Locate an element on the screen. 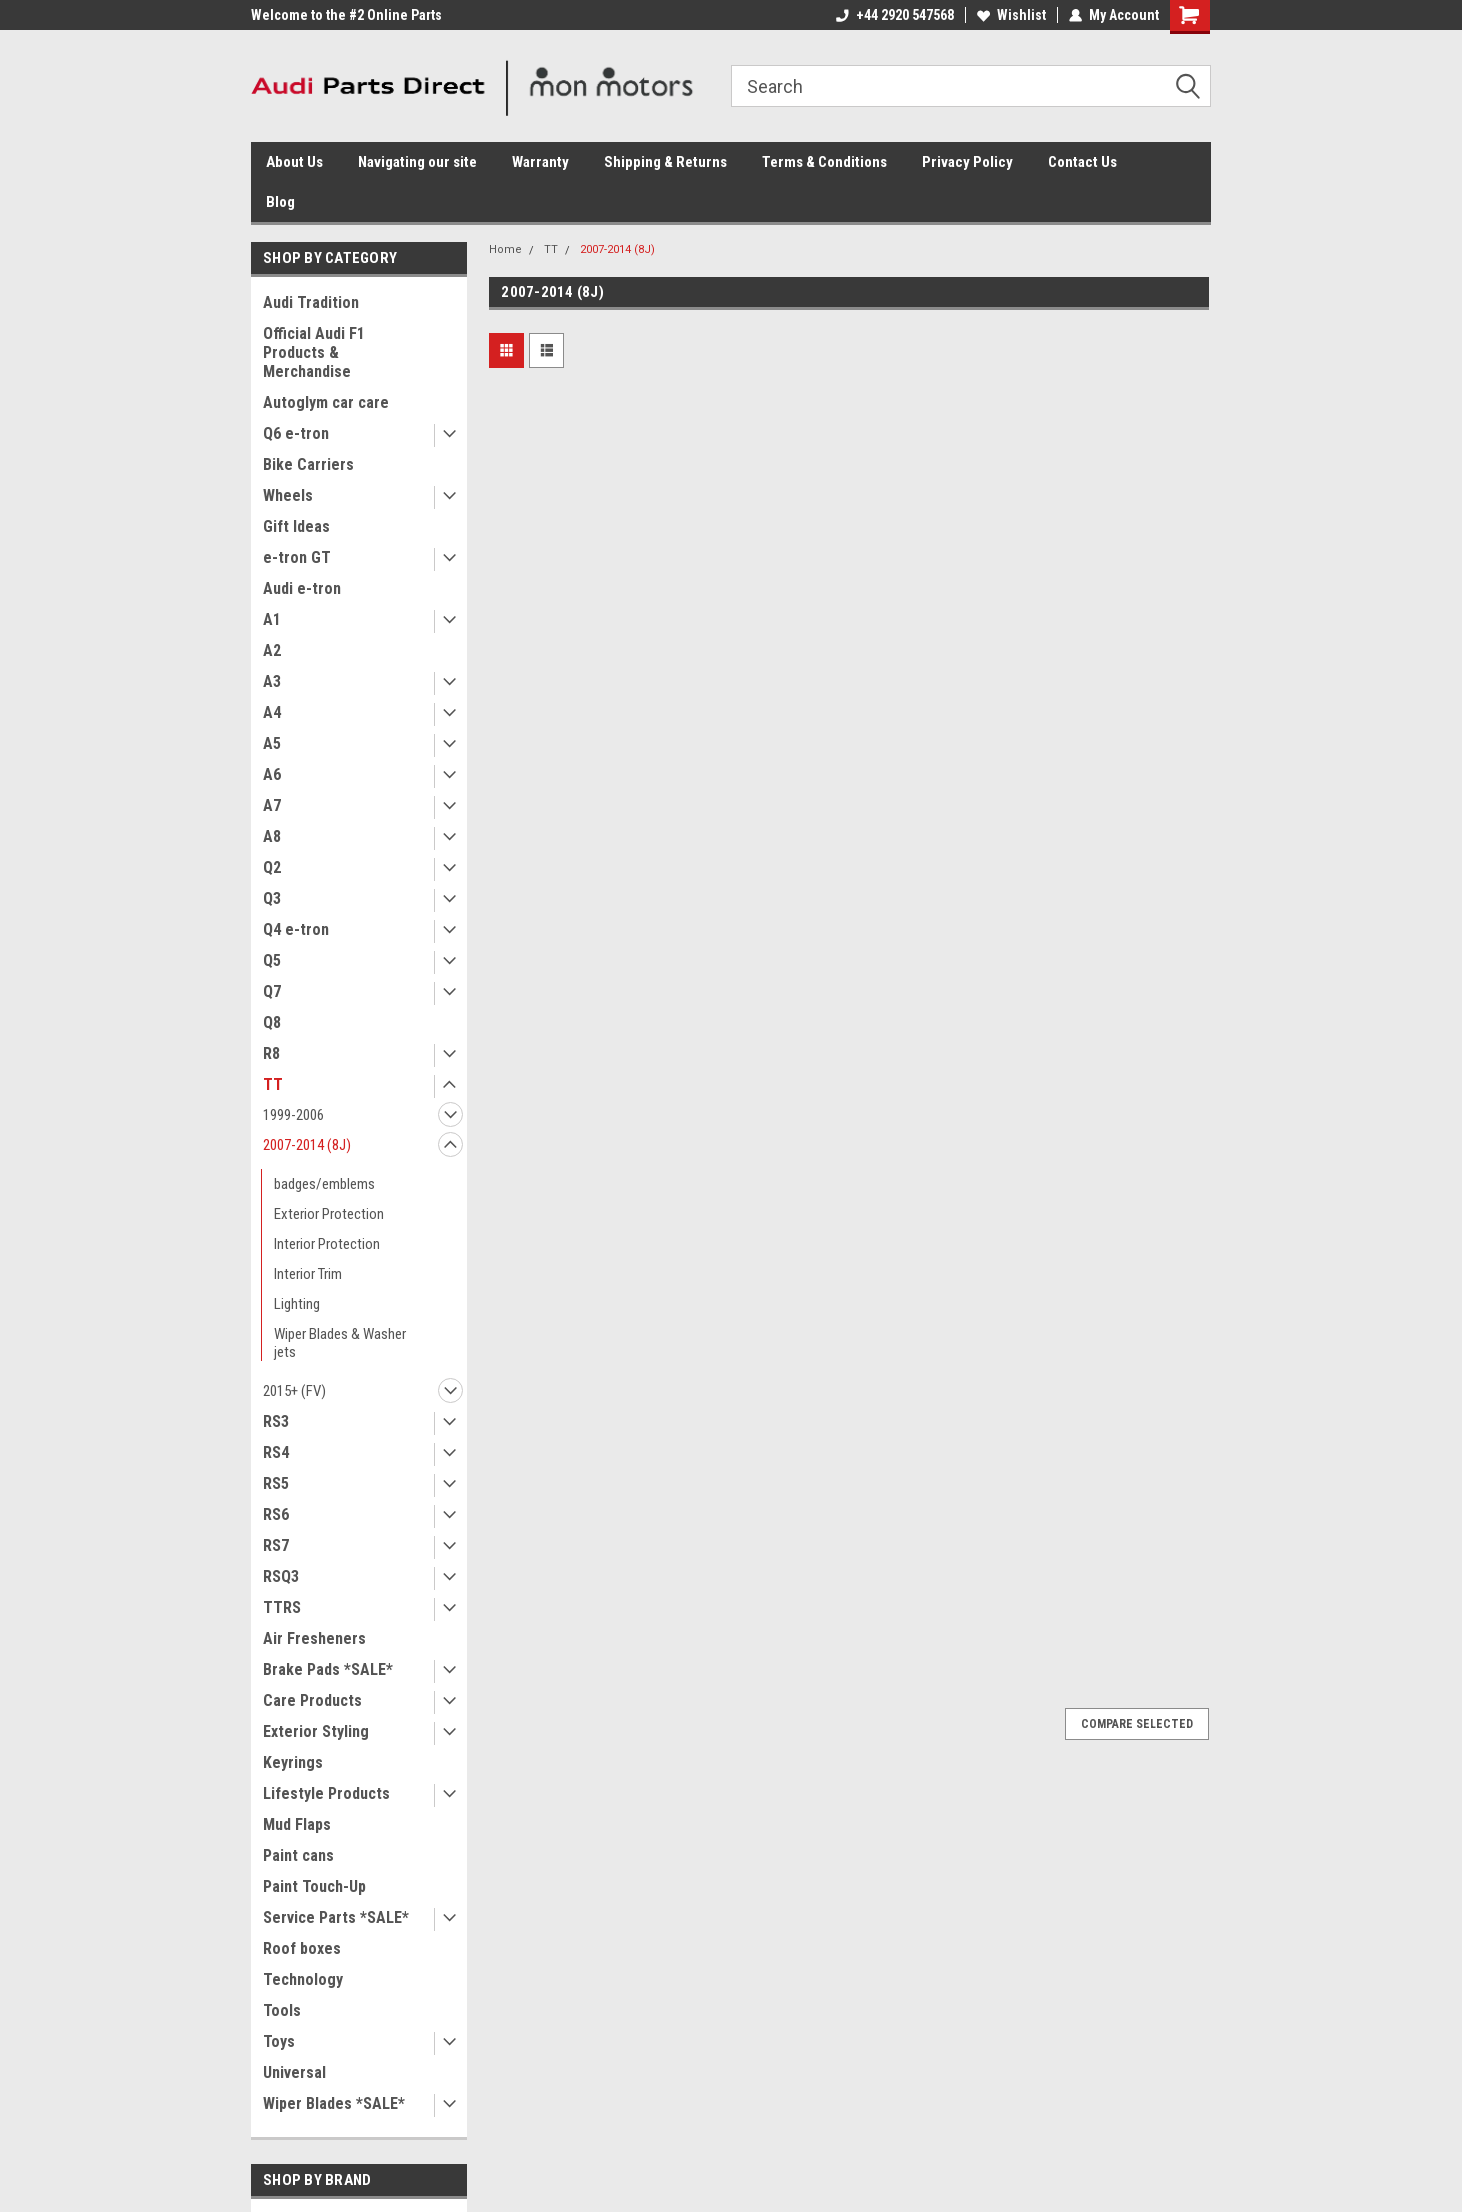 The image size is (1462, 2212). A7 is located at coordinates (272, 805).